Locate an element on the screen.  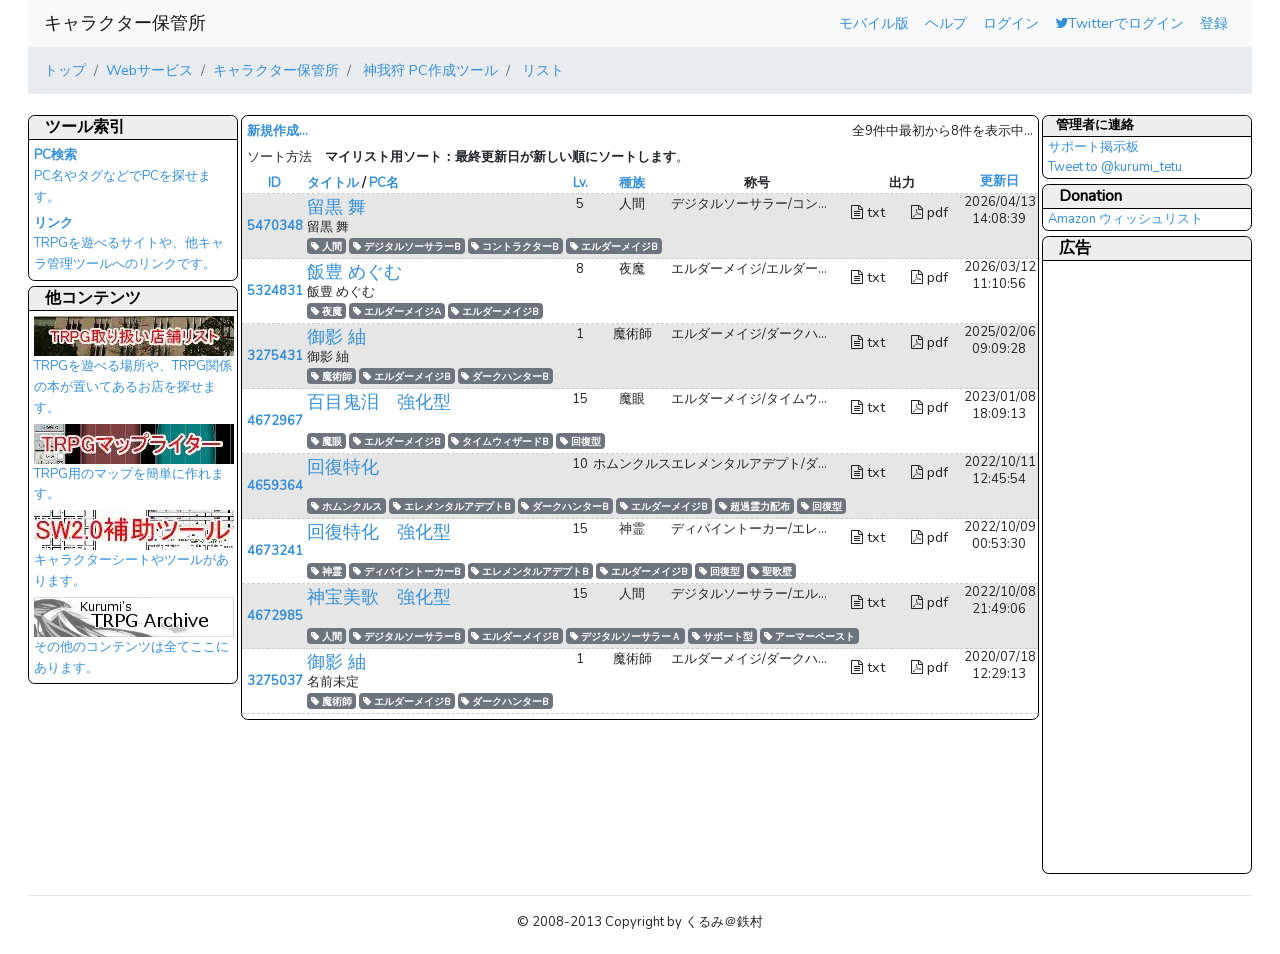
デジタルソーサラーＡ is located at coordinates (625, 636).